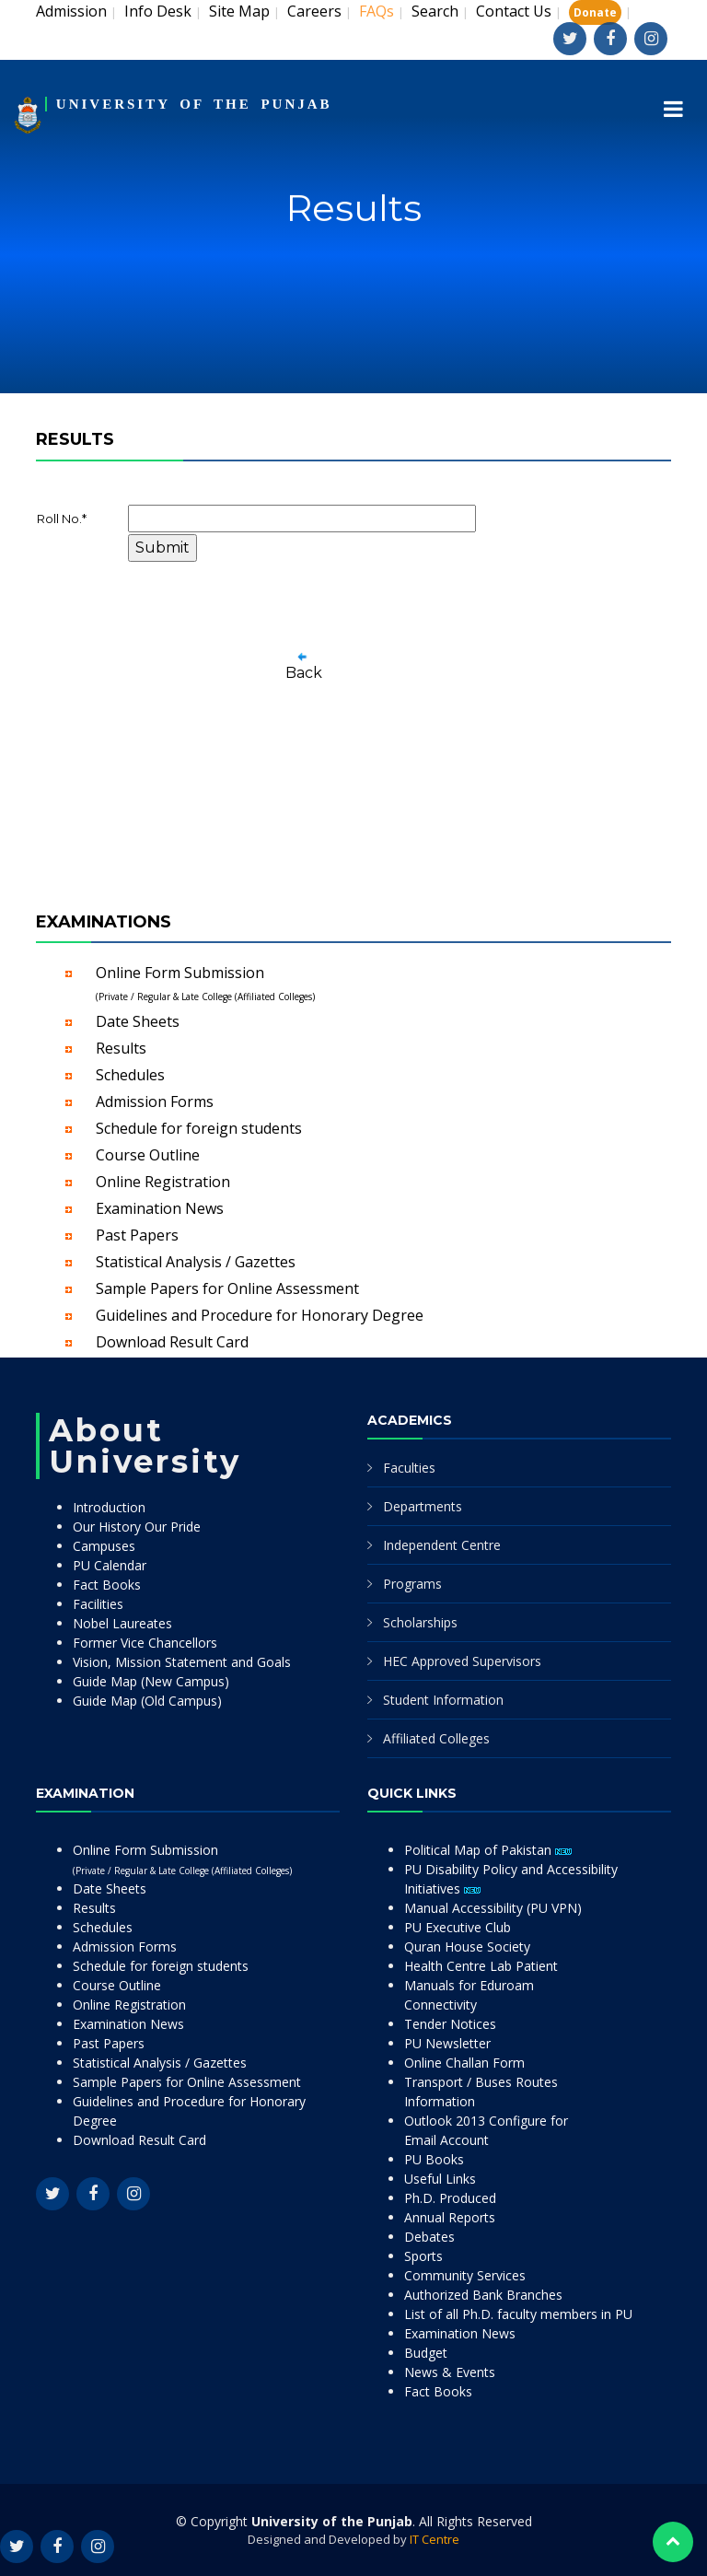 The width and height of the screenshot is (707, 2576). Describe the element at coordinates (137, 1526) in the screenshot. I see `Our History Our Pride` at that location.